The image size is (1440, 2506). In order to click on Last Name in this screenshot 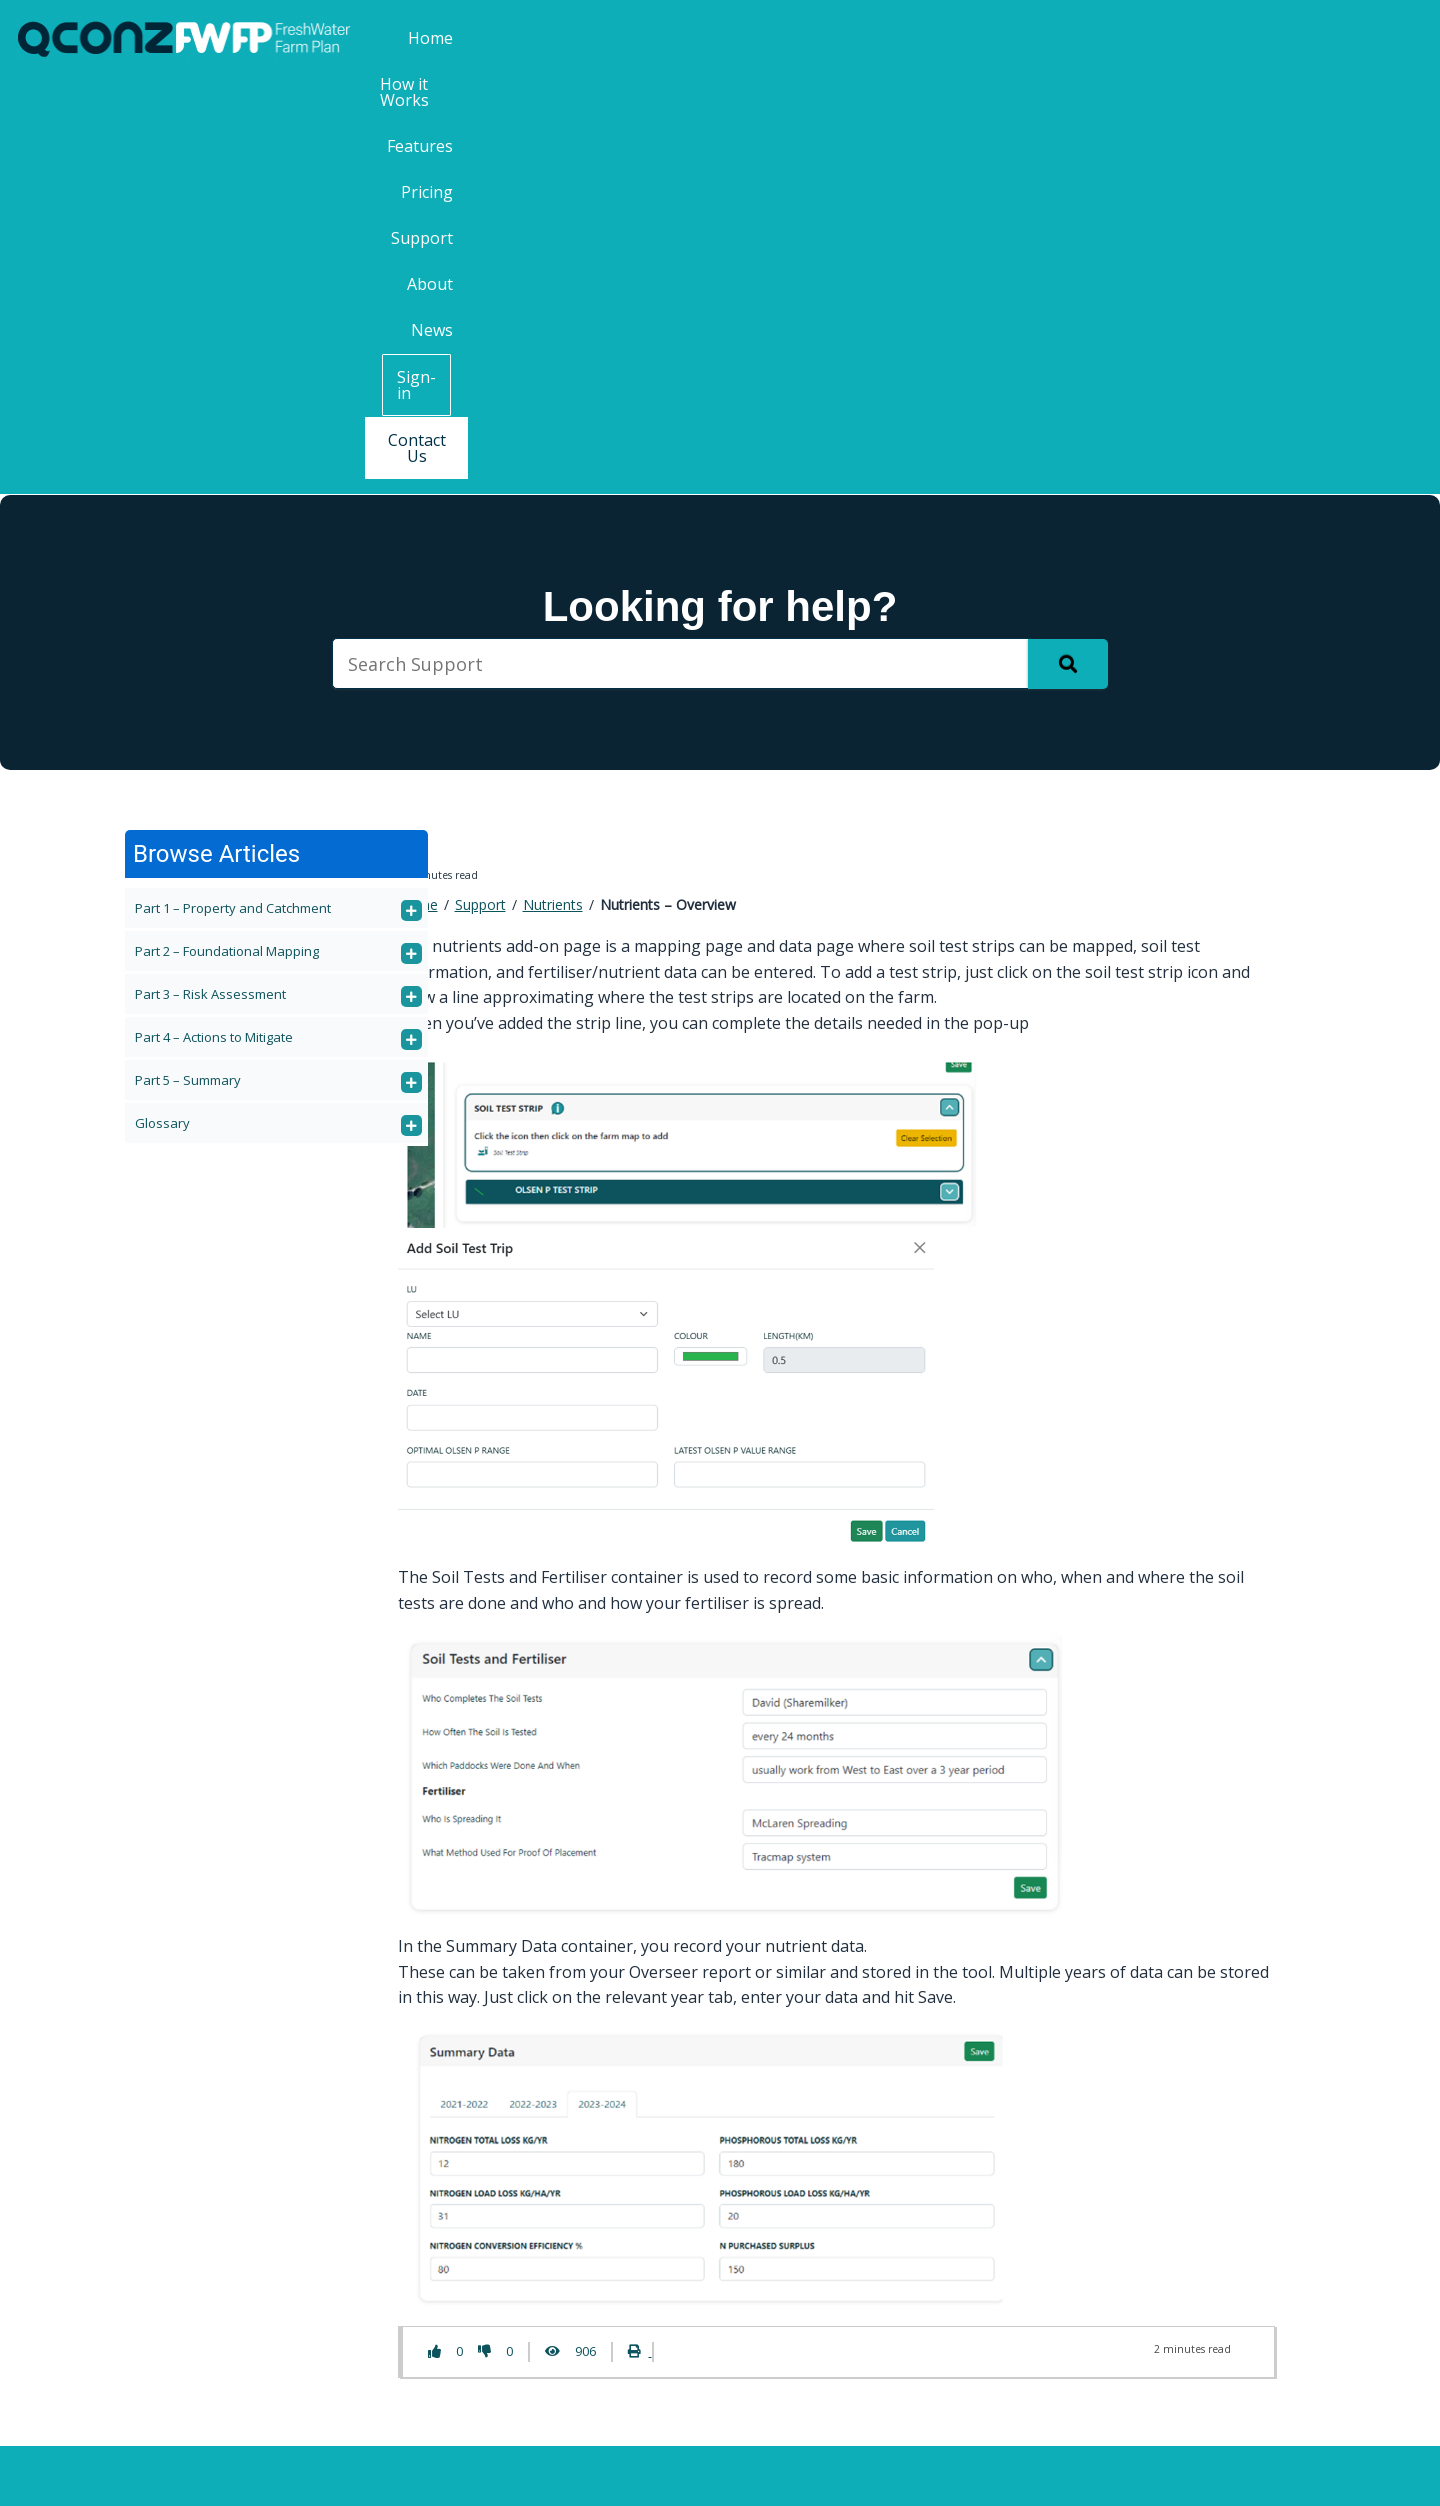, I will do `click(1113, 2222)`.